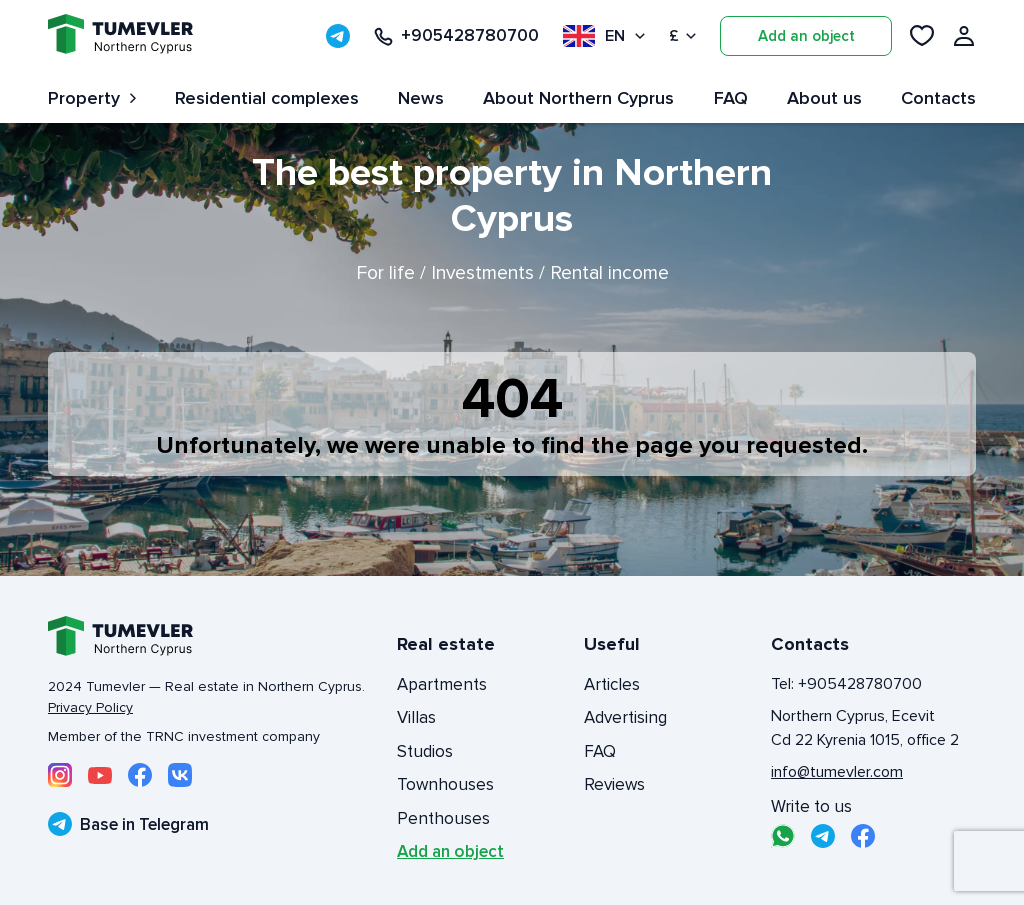  What do you see at coordinates (824, 98) in the screenshot?
I see `About us` at bounding box center [824, 98].